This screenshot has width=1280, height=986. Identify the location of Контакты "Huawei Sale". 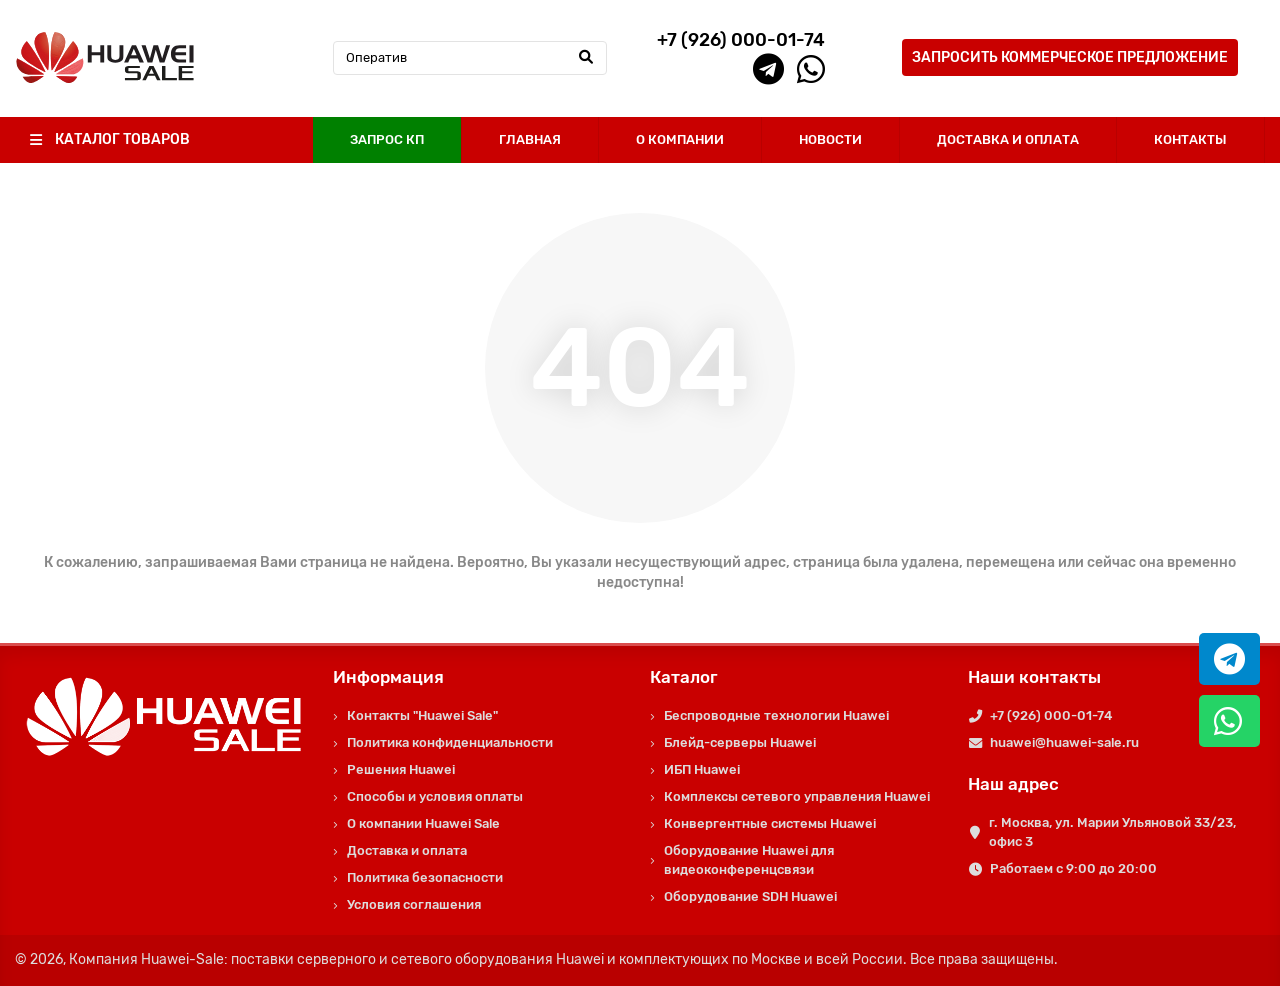
(422, 715).